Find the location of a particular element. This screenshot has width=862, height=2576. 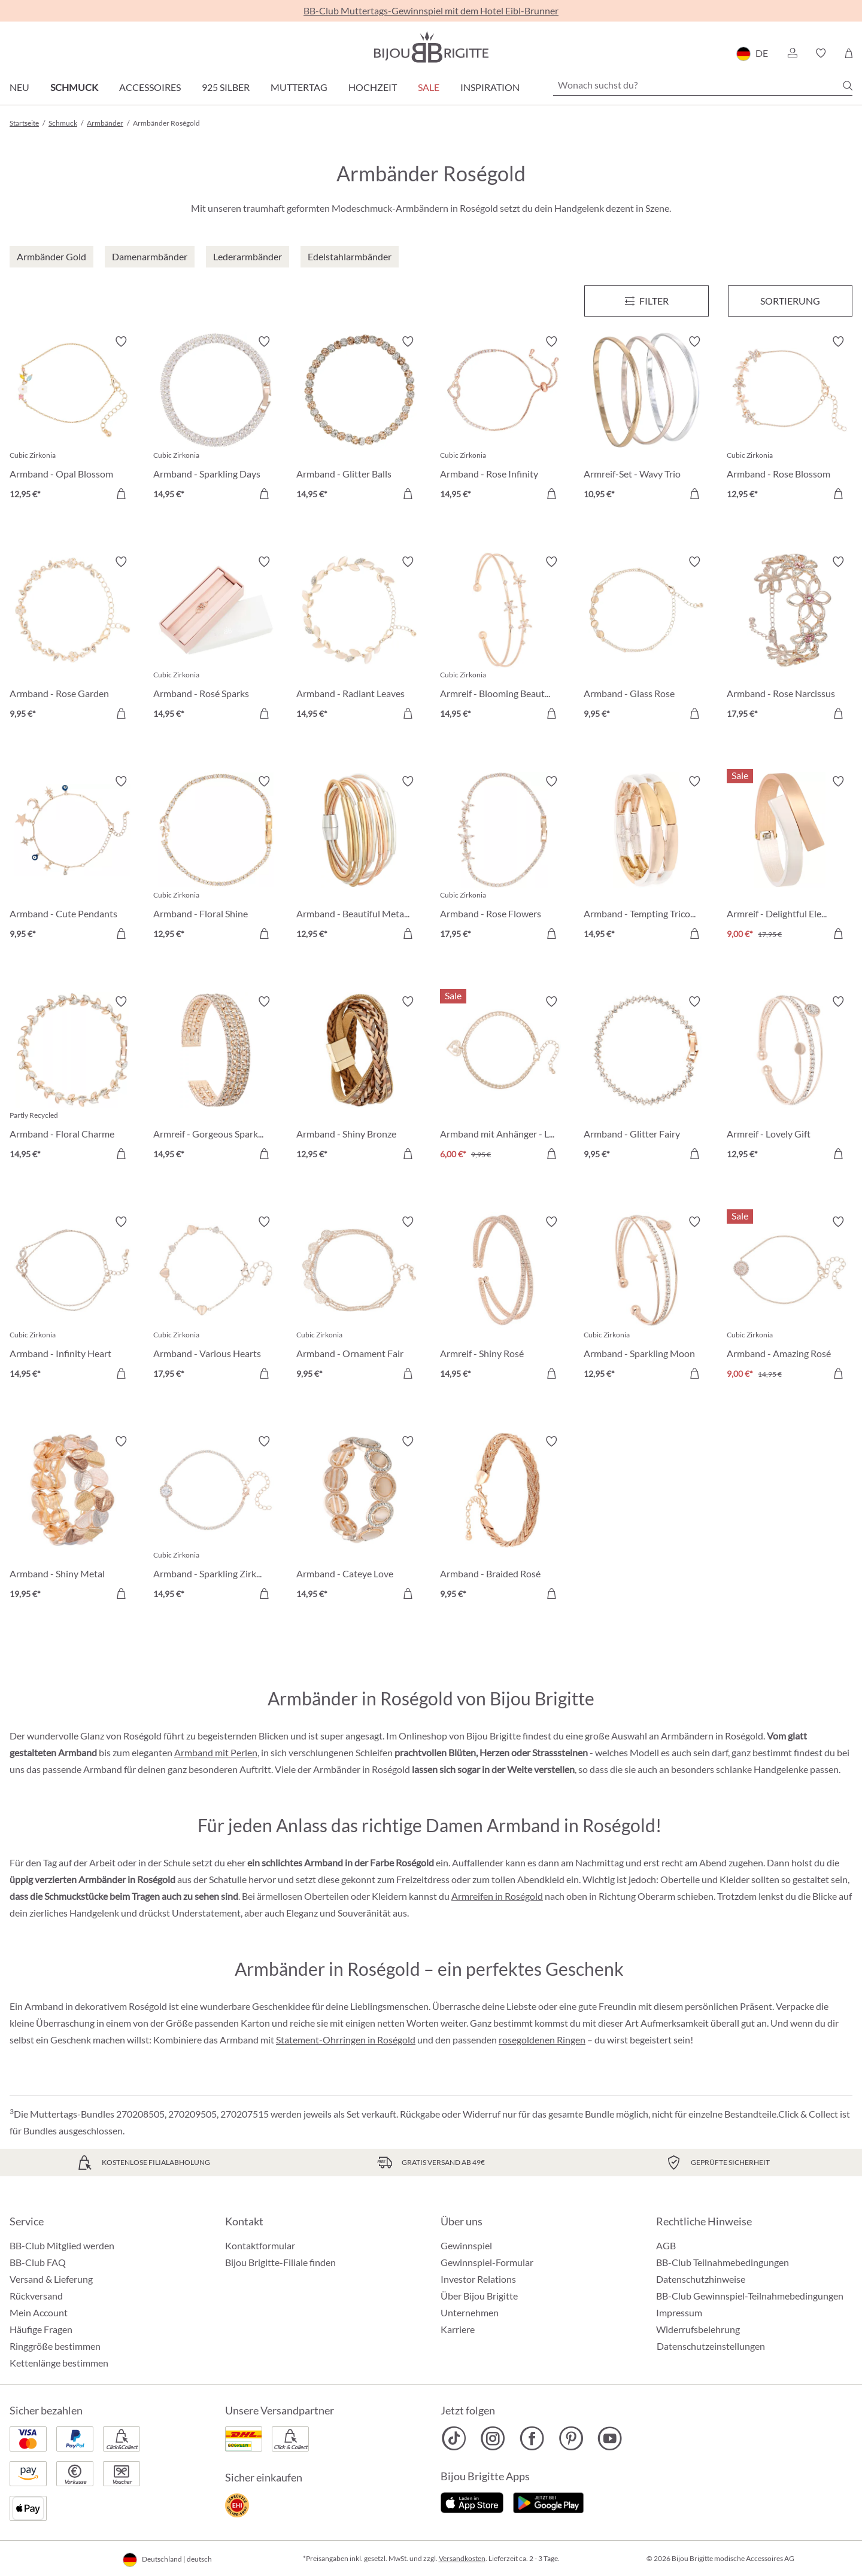

[Menü] is located at coordinates (646, 301).